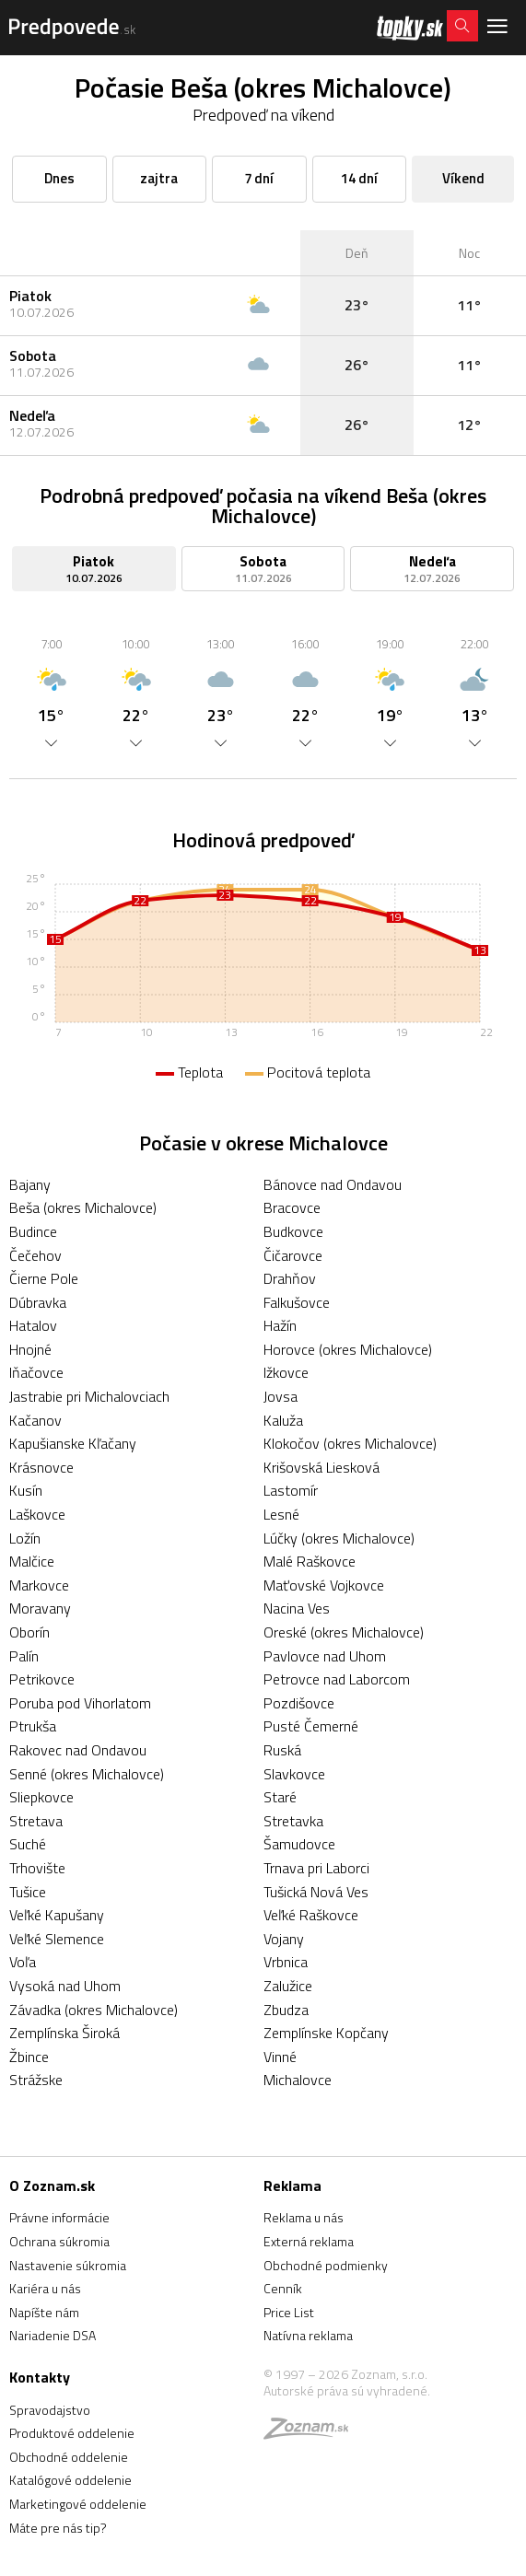 This screenshot has height=2576, width=526. Describe the element at coordinates (283, 1939) in the screenshot. I see `Vojany` at that location.